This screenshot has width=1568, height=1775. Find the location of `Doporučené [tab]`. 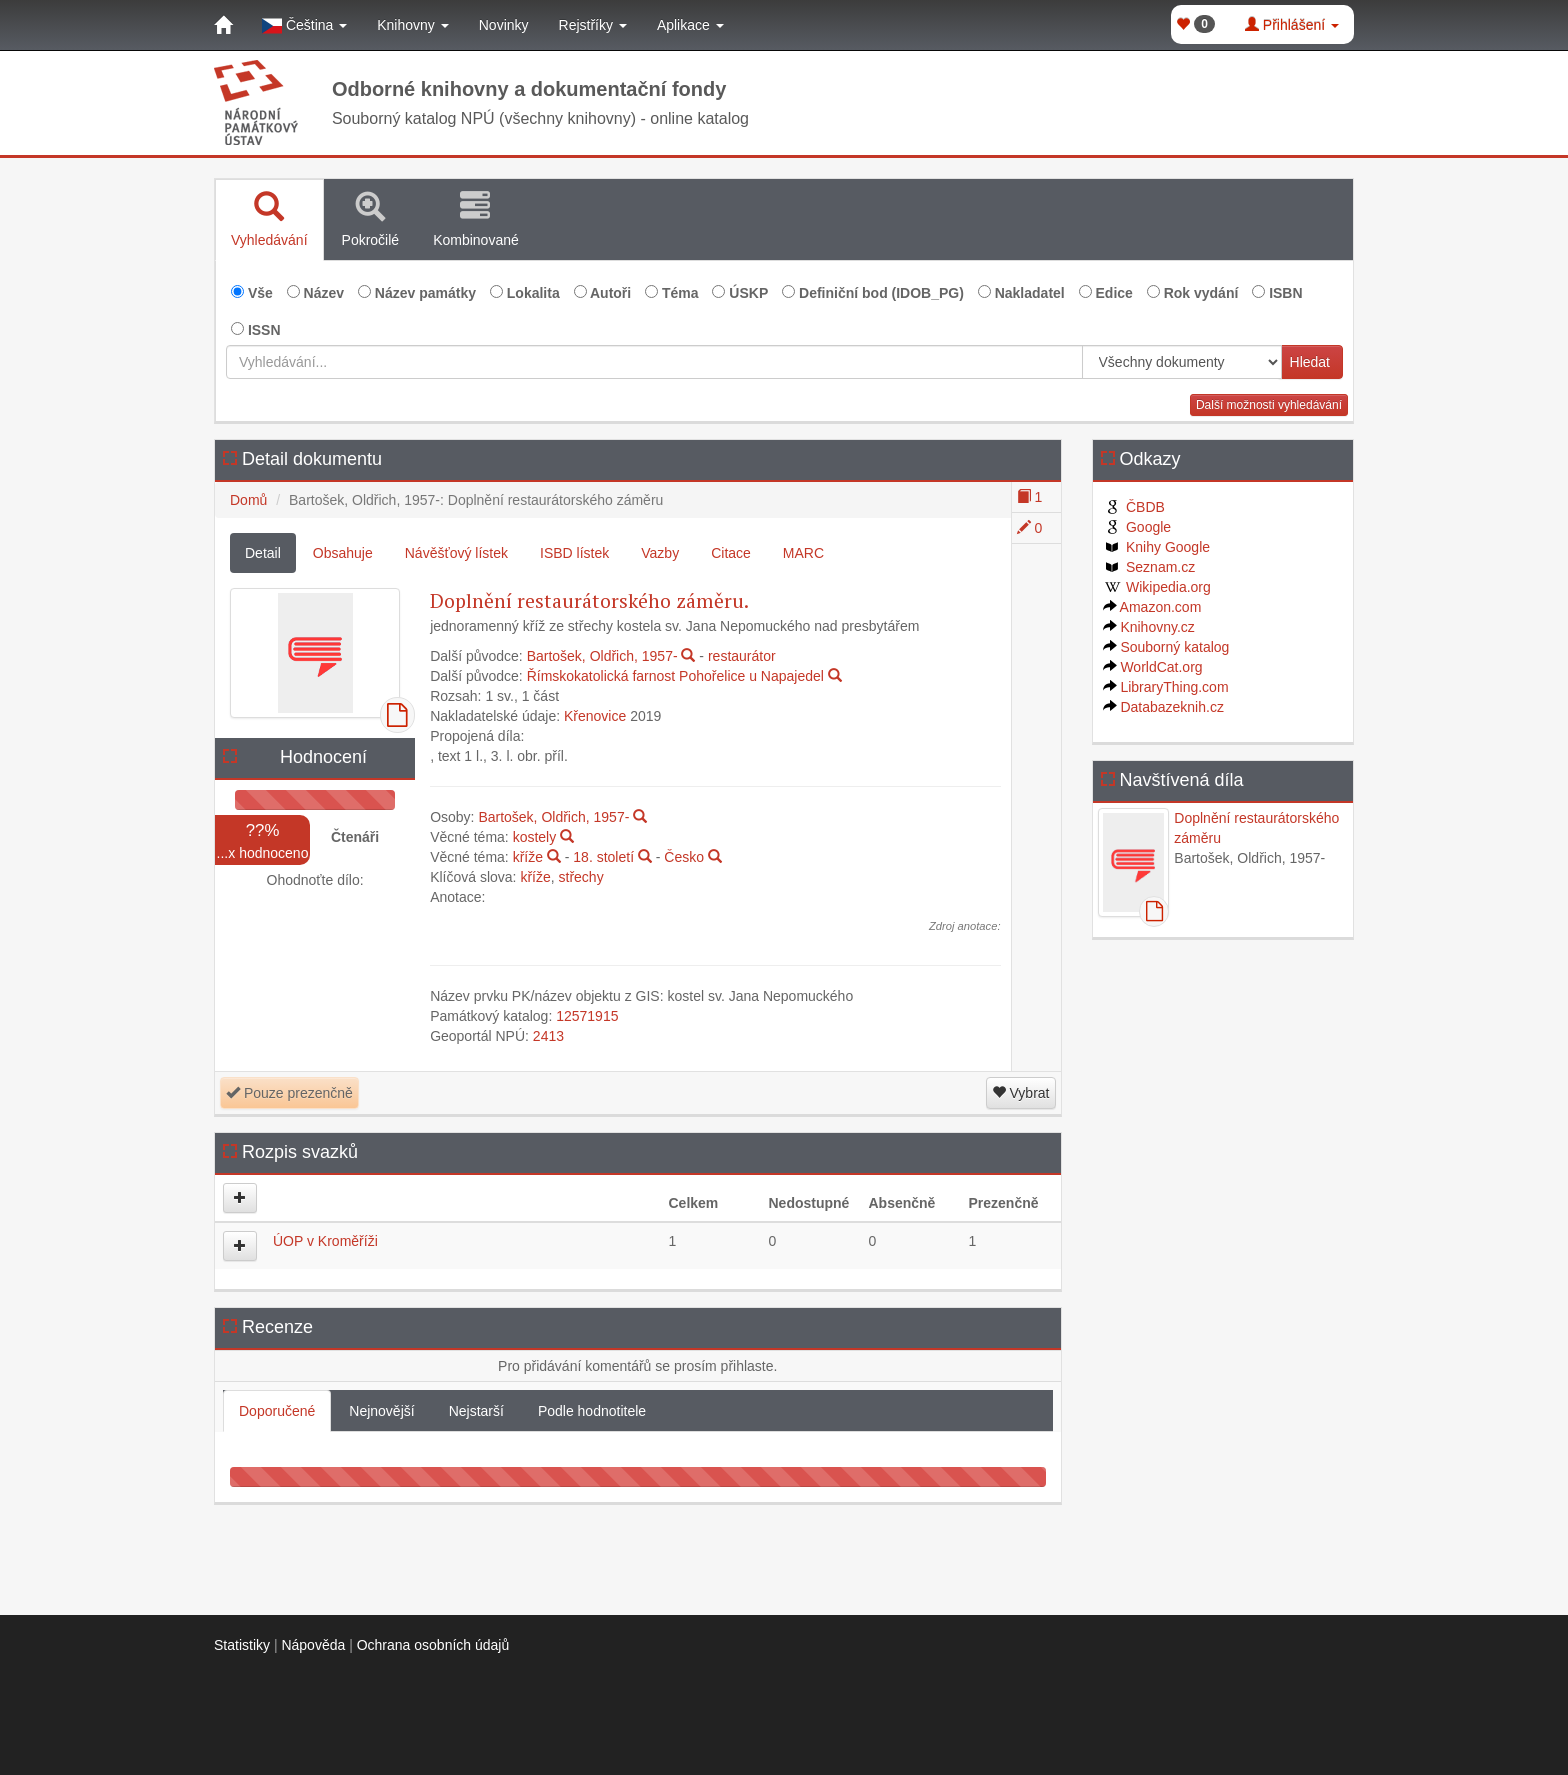

Doporučené [tab] is located at coordinates (277, 1411).